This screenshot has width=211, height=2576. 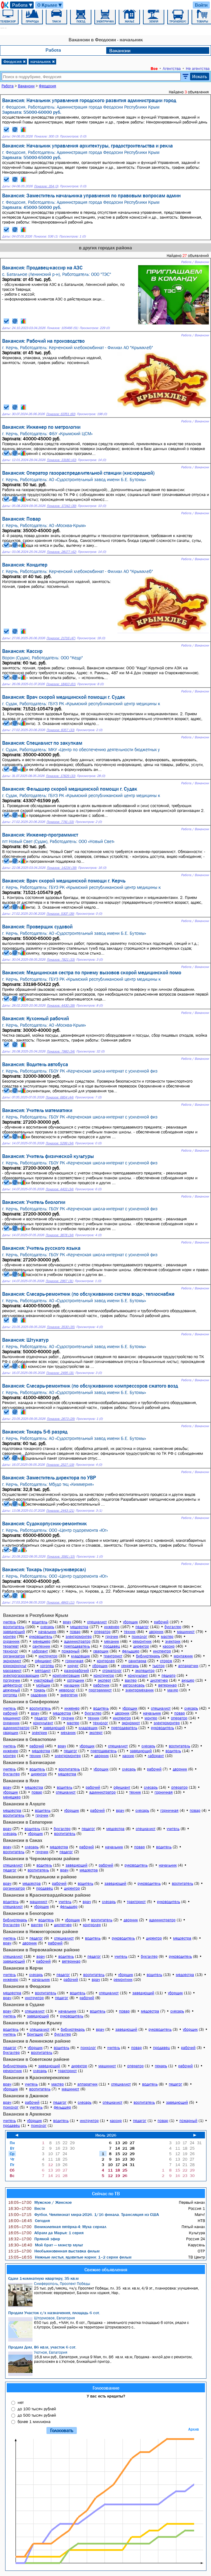 What do you see at coordinates (60, 1602) in the screenshot?
I see `Показов: 4843 (11)` at bounding box center [60, 1602].